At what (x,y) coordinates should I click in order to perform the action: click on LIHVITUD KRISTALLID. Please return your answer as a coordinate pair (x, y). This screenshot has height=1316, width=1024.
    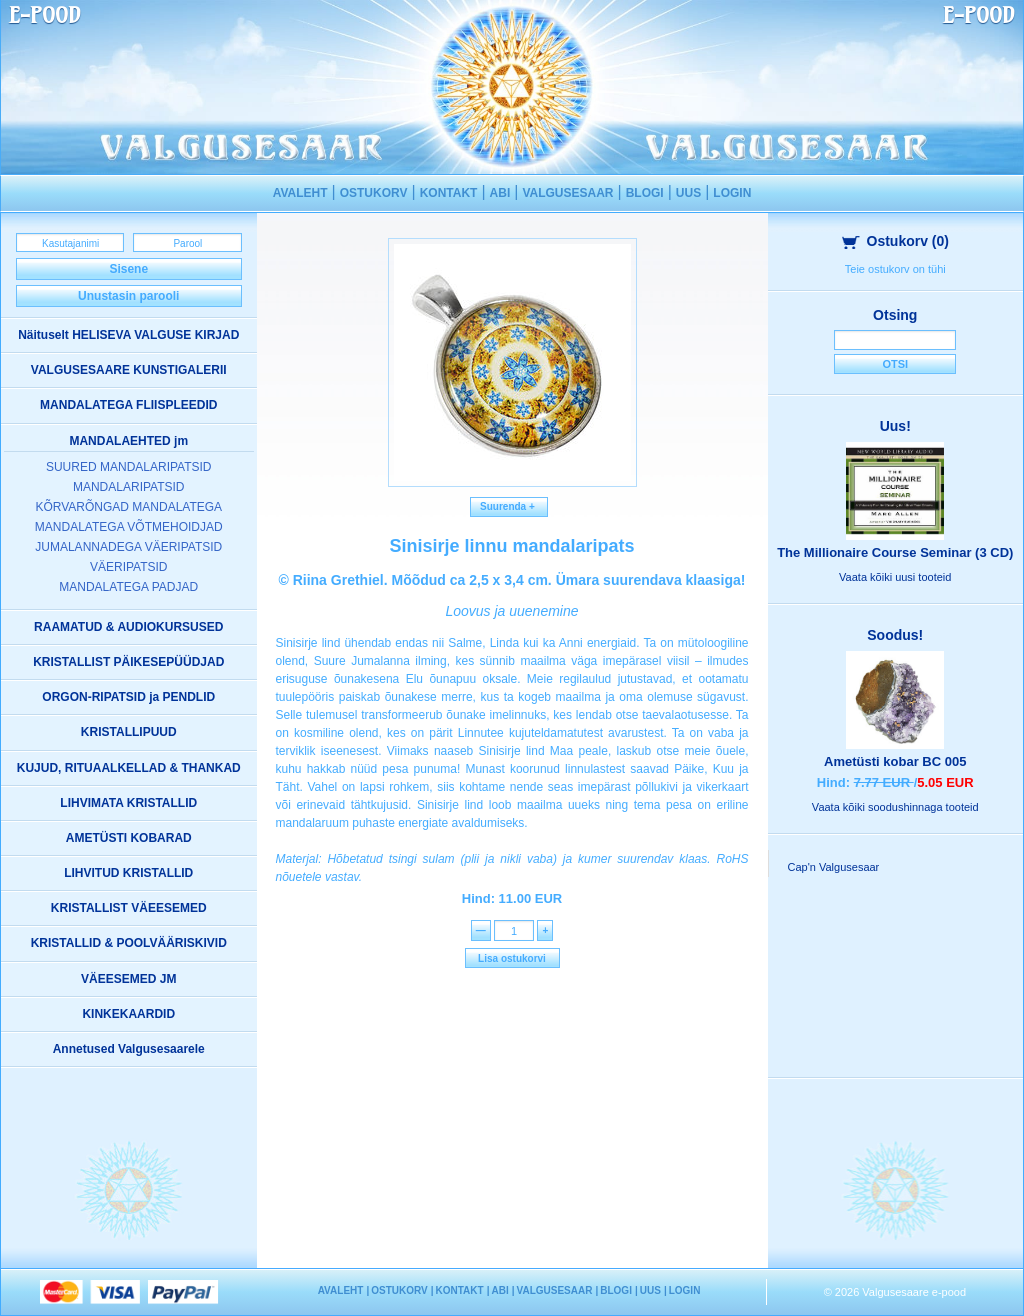
    Looking at the image, I should click on (128, 873).